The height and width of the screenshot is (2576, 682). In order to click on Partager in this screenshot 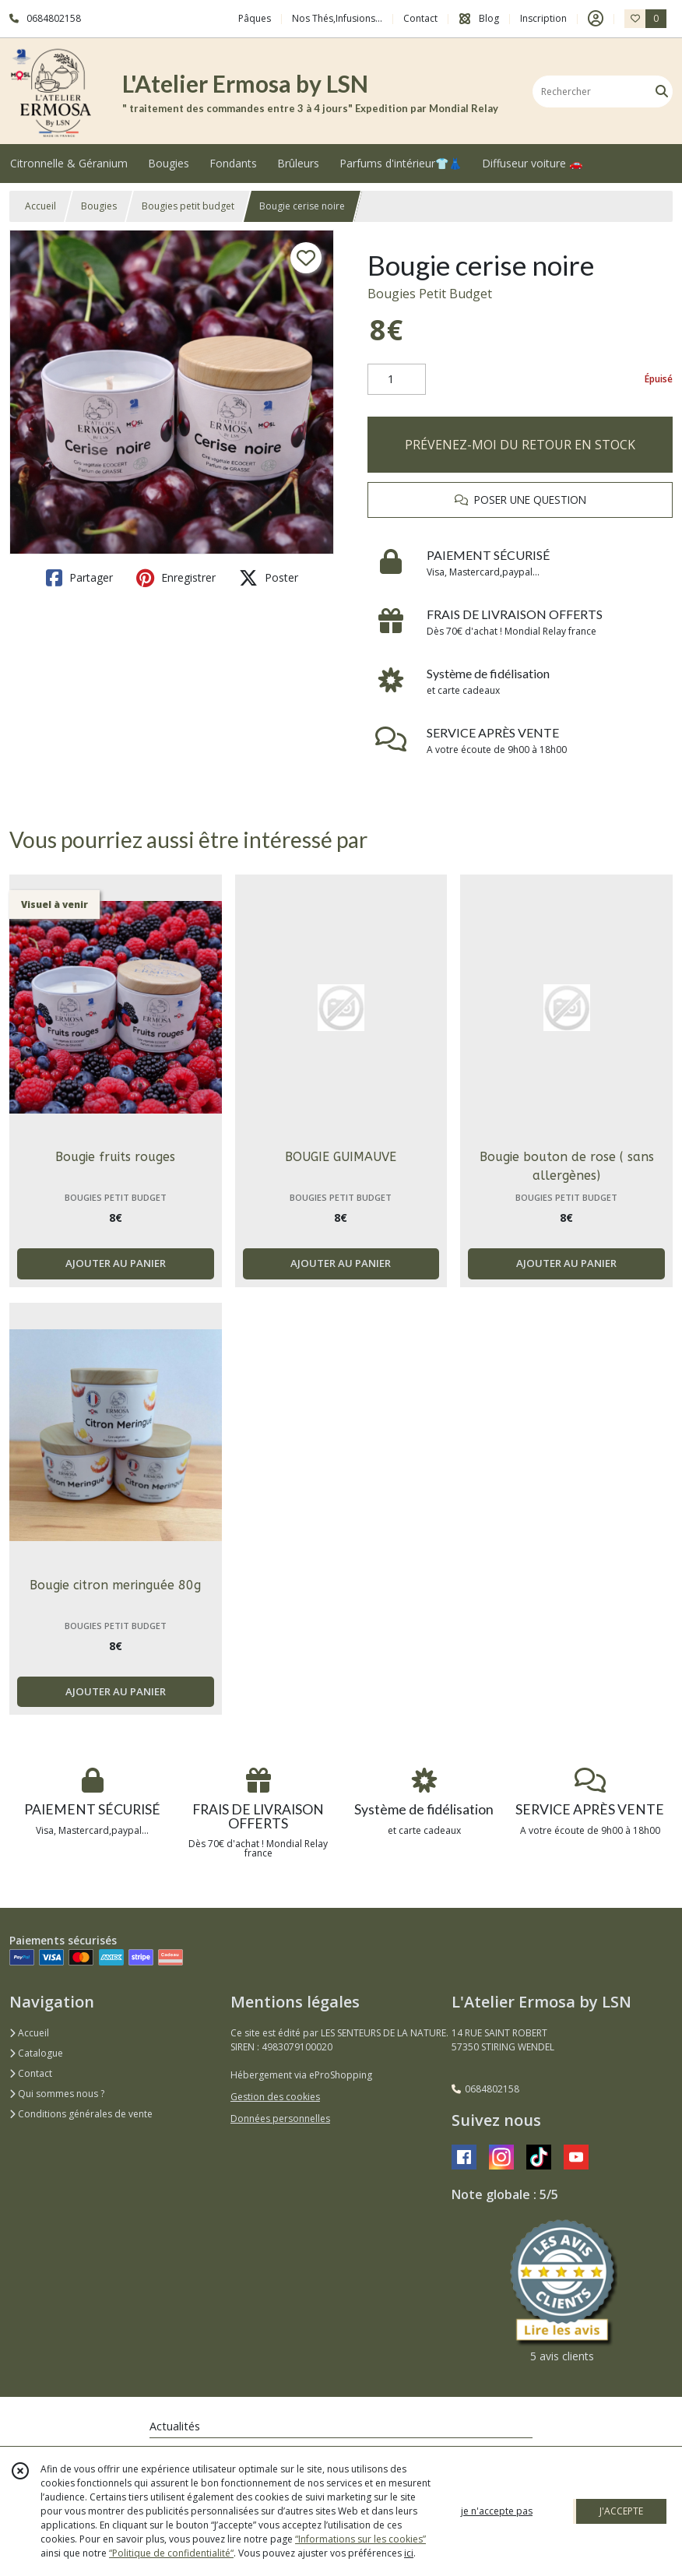, I will do `click(79, 577)`.